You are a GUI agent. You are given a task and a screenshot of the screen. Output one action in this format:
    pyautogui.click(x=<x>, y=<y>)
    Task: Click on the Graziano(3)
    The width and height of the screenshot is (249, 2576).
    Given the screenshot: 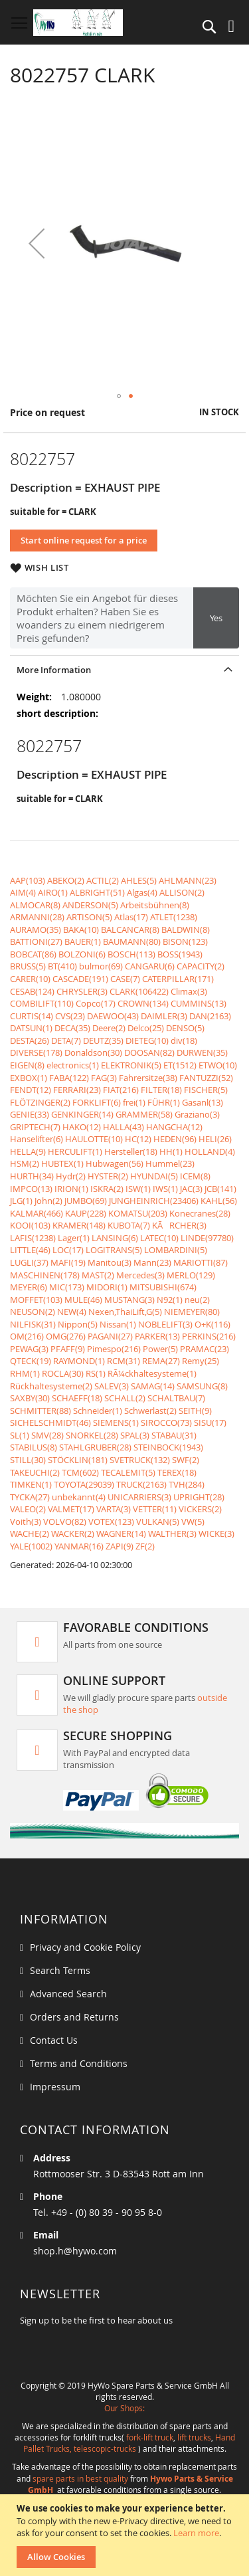 What is the action you would take?
    pyautogui.click(x=197, y=1114)
    